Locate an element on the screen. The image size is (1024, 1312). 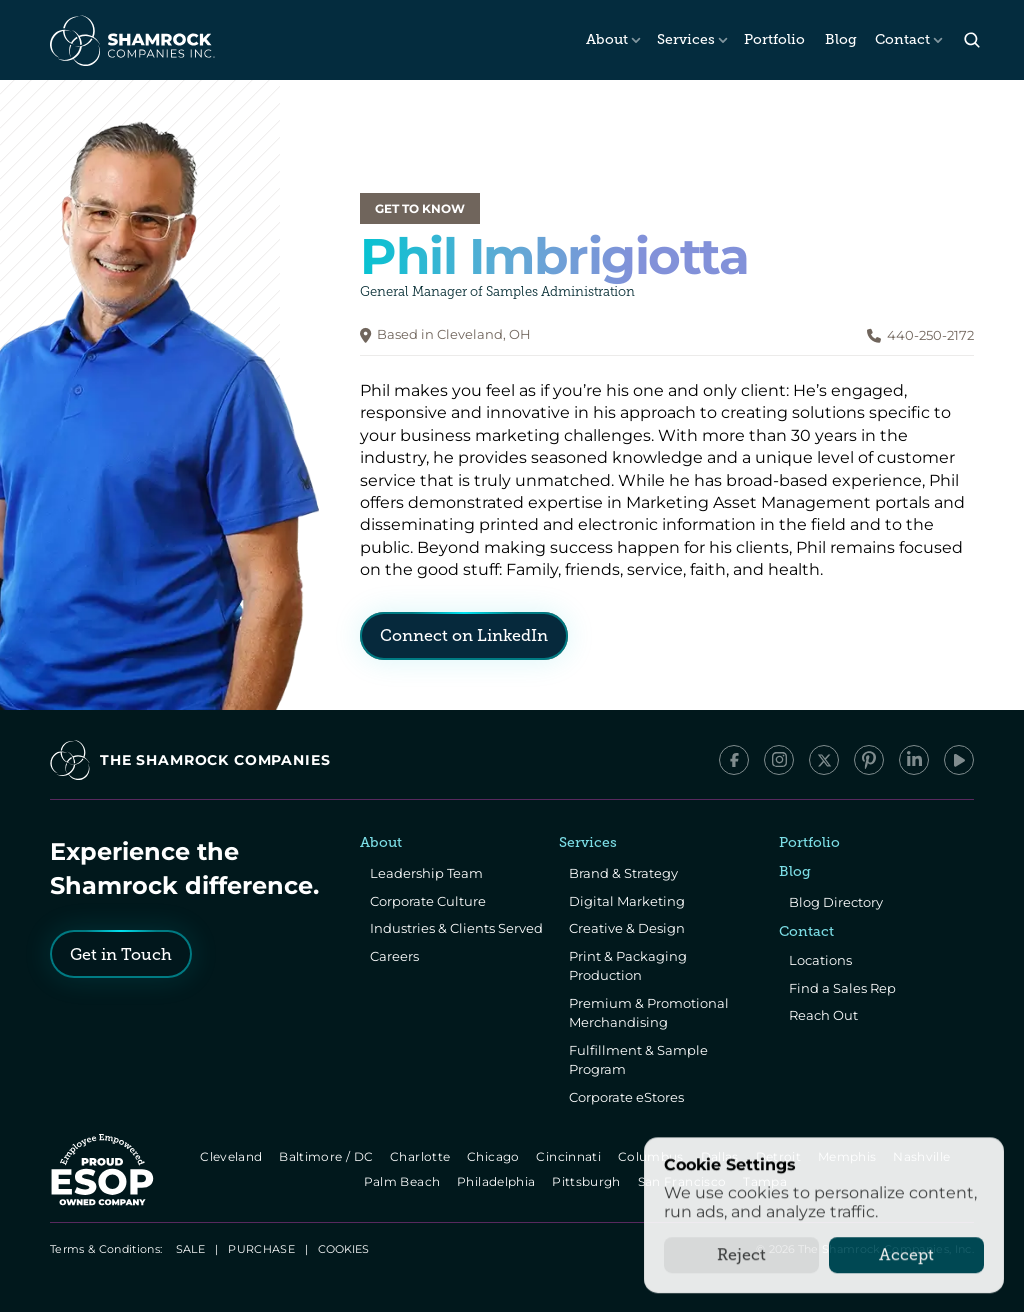
Corporate Culture is located at coordinates (428, 901).